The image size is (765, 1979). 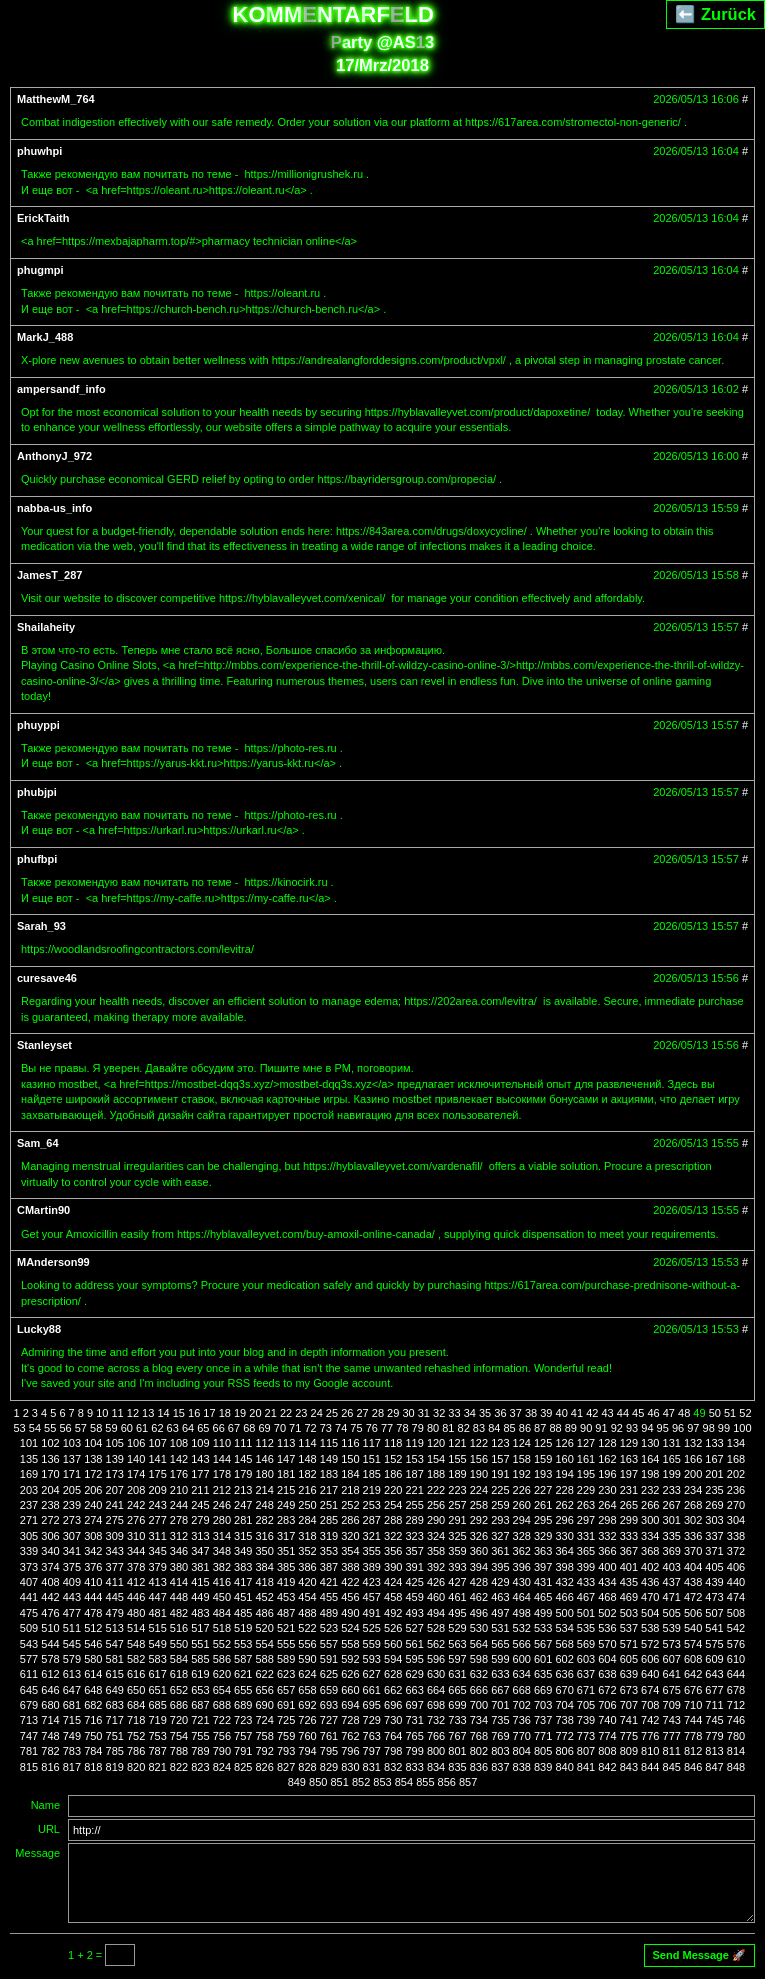 What do you see at coordinates (29, 1551) in the screenshot?
I see `339` at bounding box center [29, 1551].